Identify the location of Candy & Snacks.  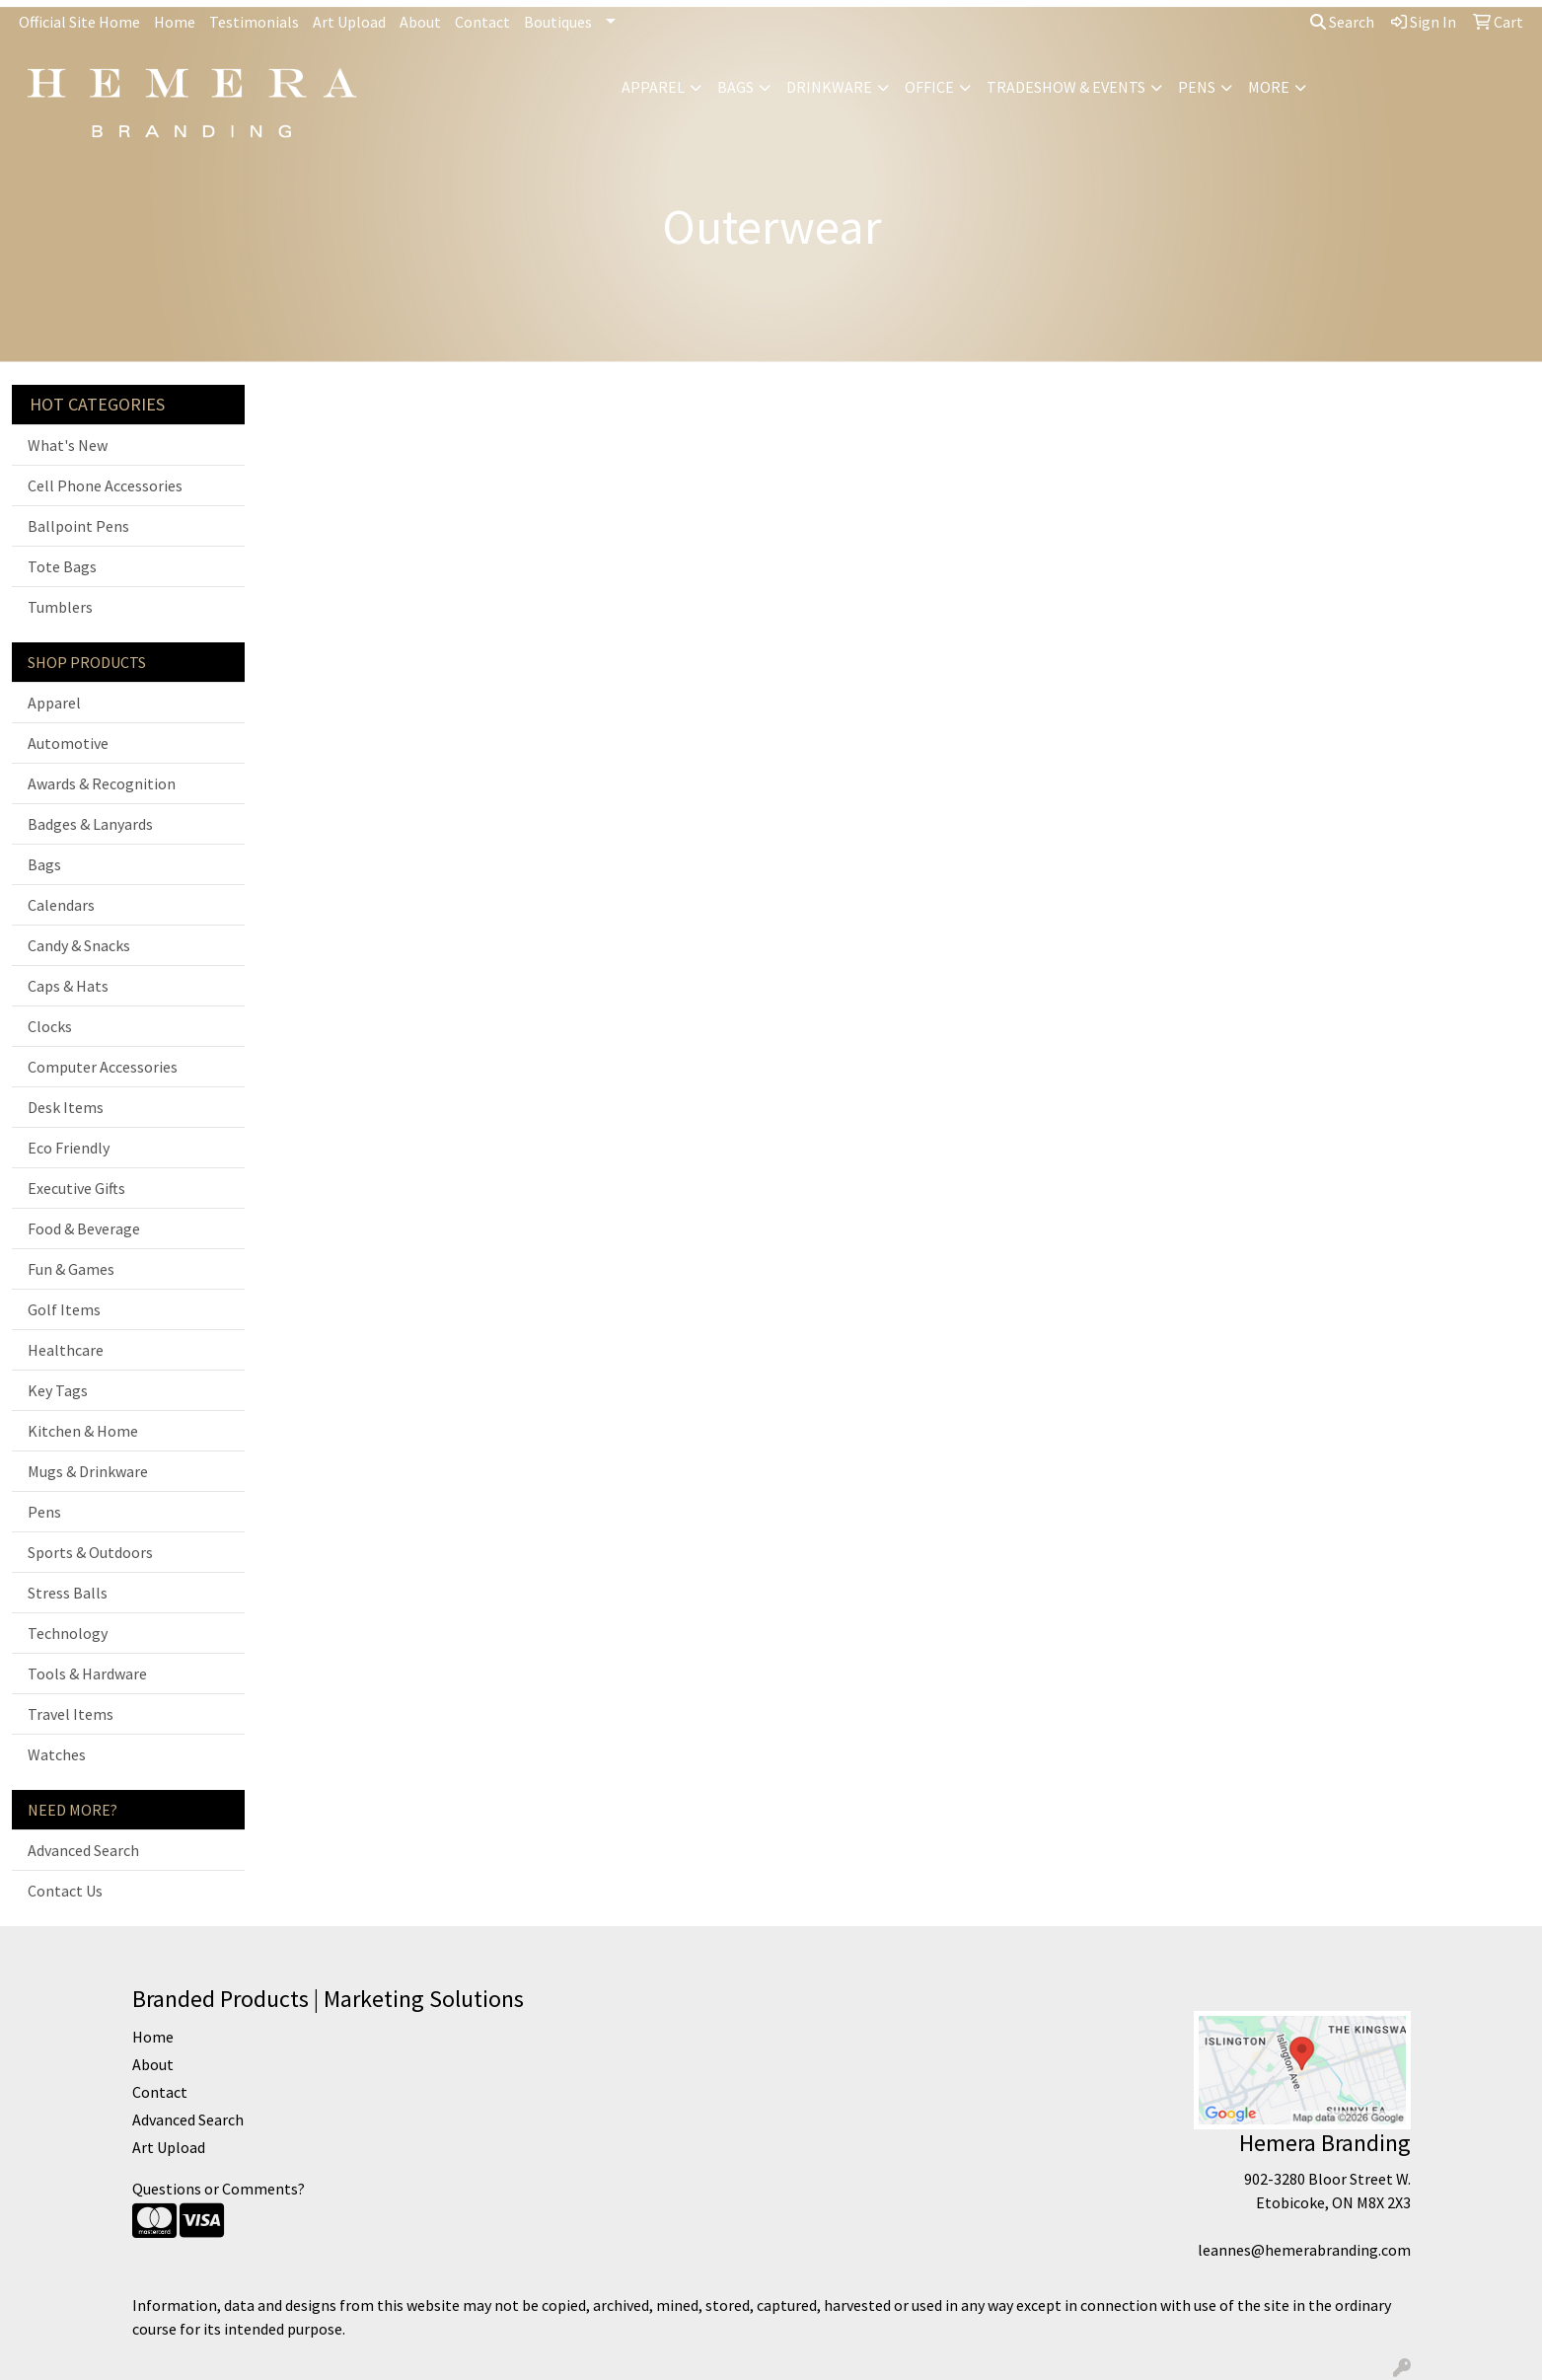
(79, 945).